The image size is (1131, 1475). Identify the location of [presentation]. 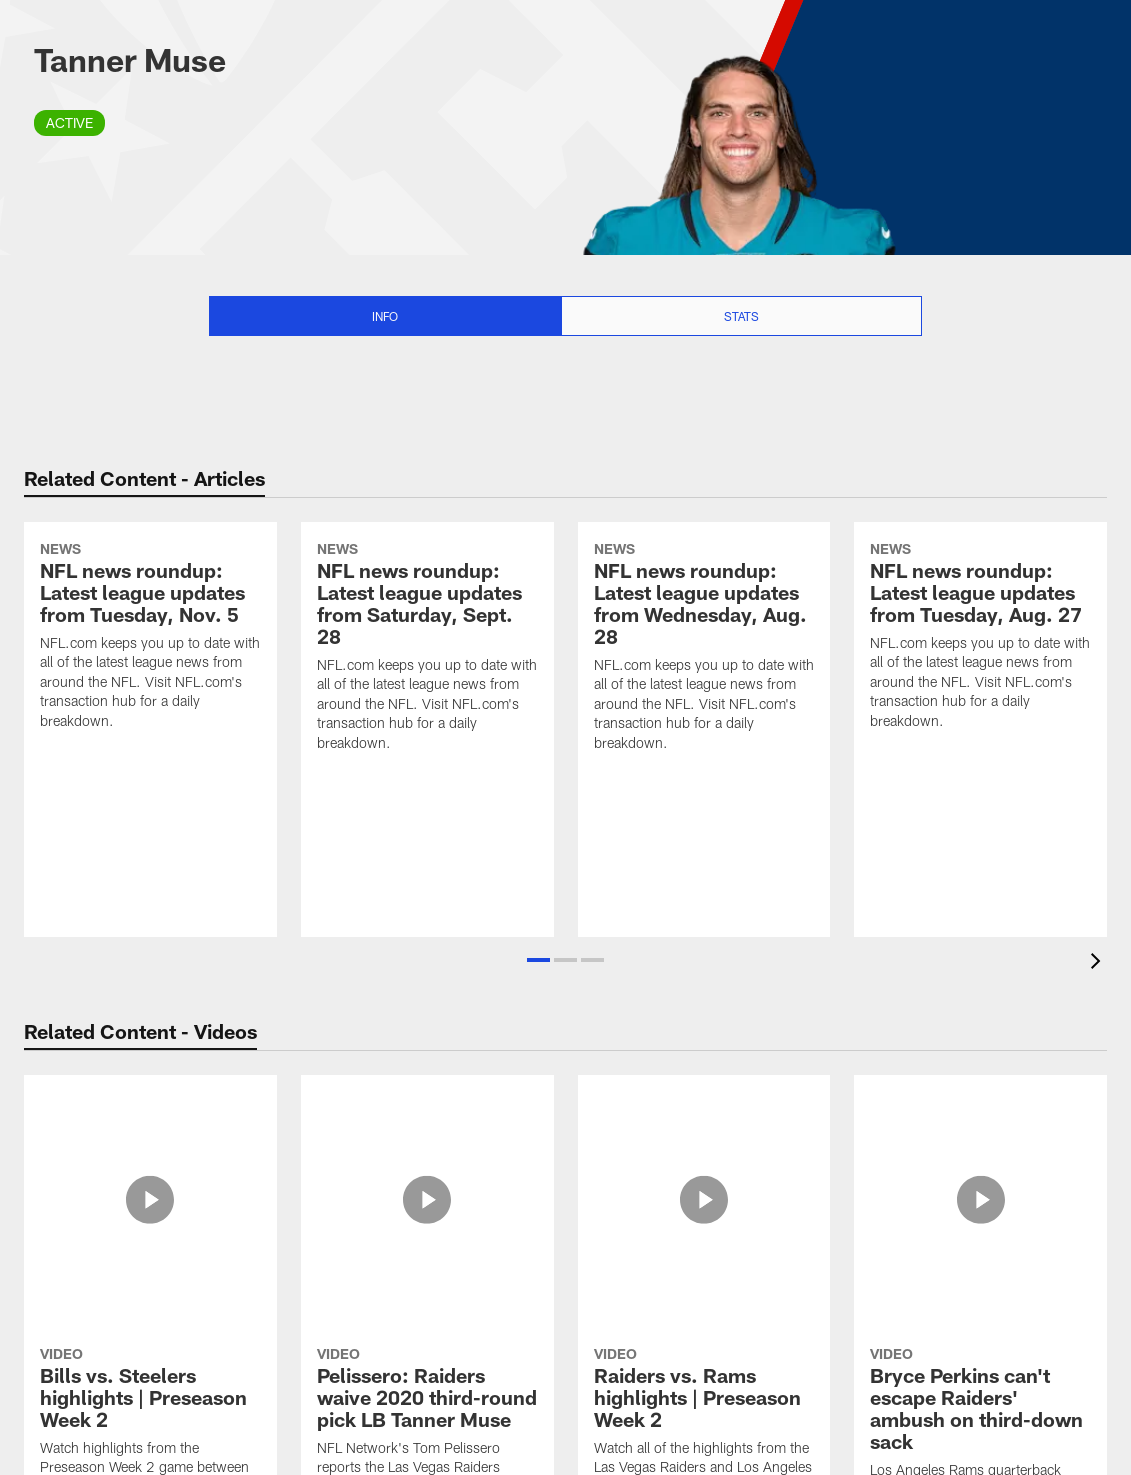
(1099, 963).